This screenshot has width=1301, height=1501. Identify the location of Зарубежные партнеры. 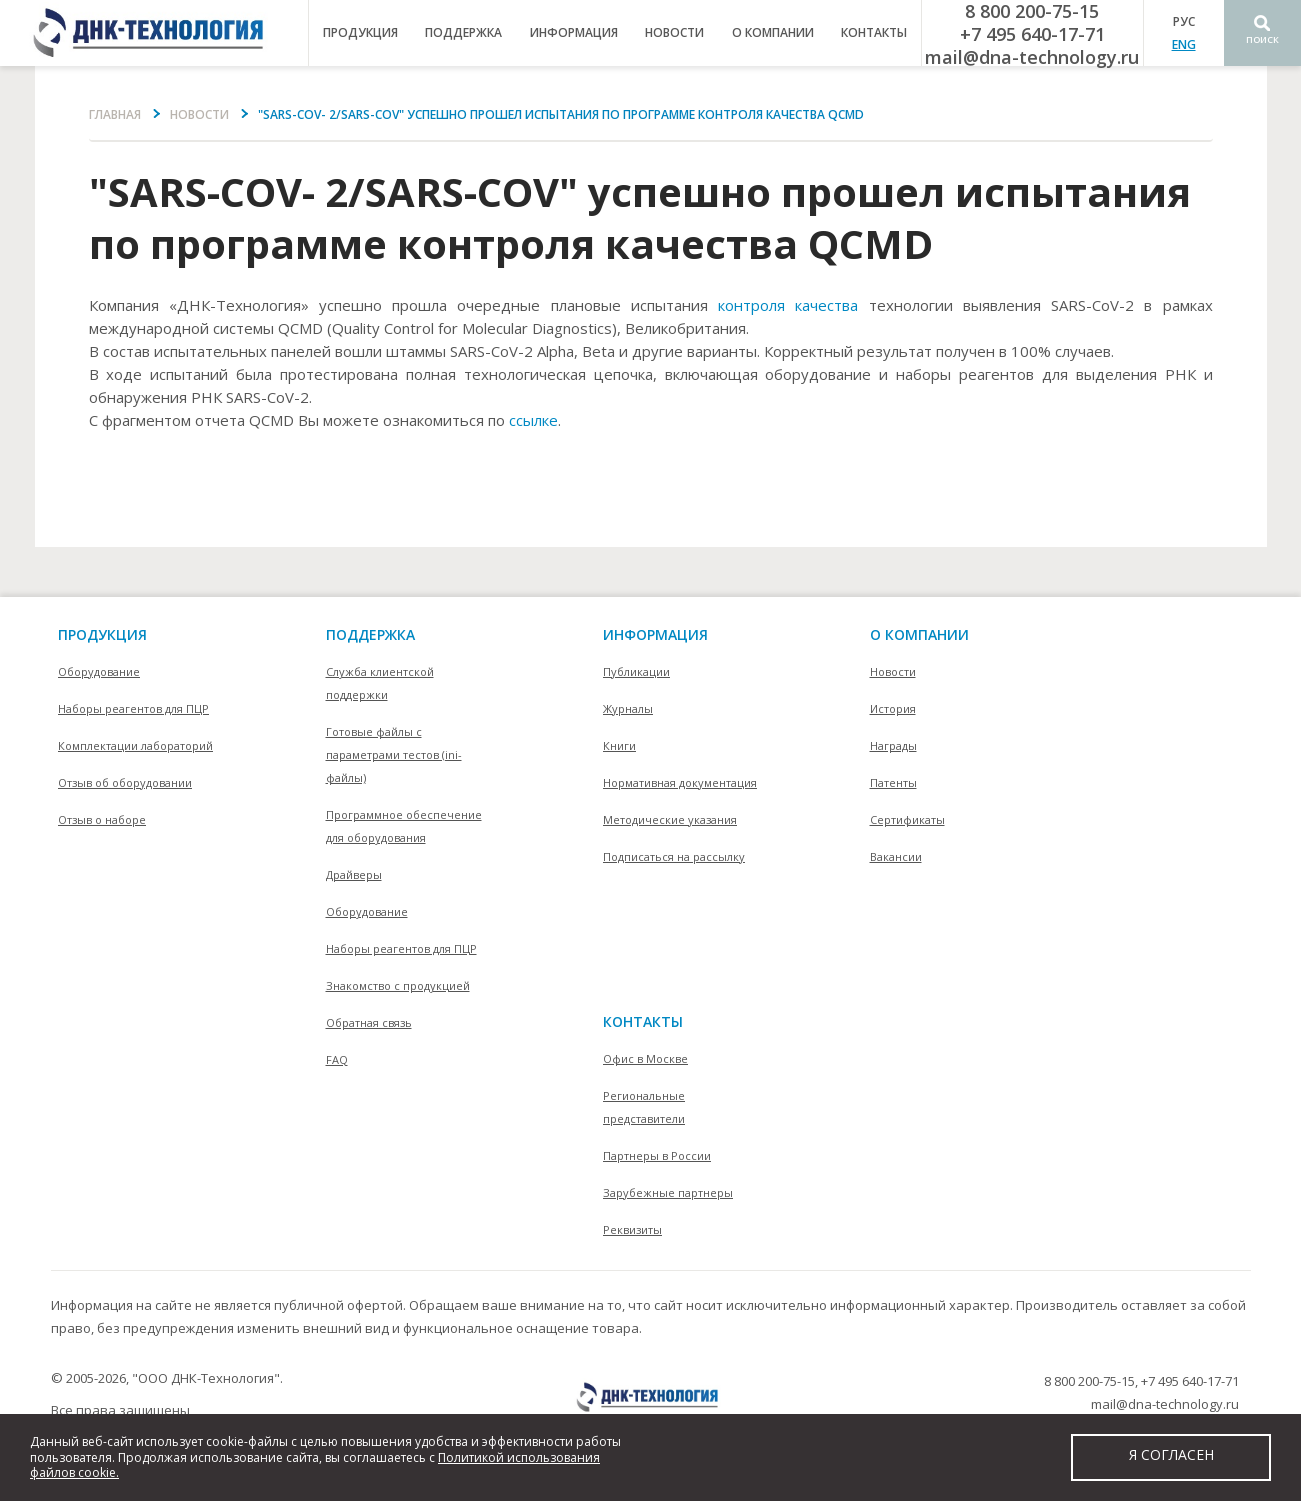
(668, 1192).